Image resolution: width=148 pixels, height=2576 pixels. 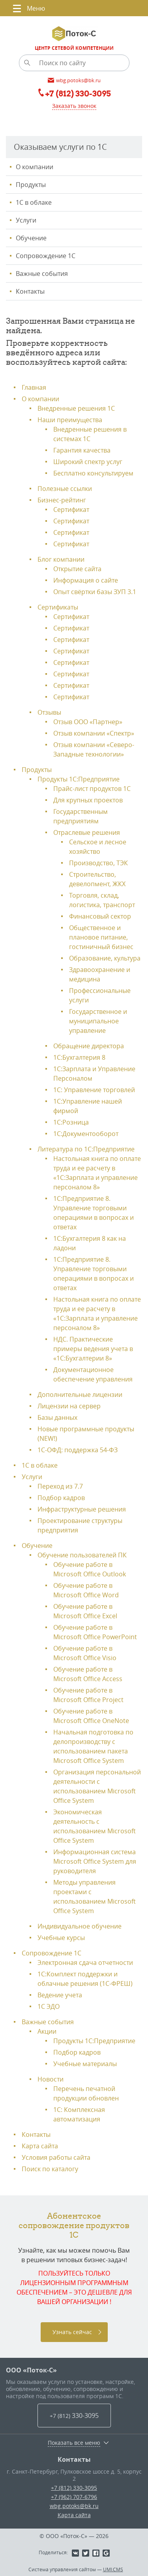 What do you see at coordinates (85, 580) in the screenshot?
I see `Информация о сайте` at bounding box center [85, 580].